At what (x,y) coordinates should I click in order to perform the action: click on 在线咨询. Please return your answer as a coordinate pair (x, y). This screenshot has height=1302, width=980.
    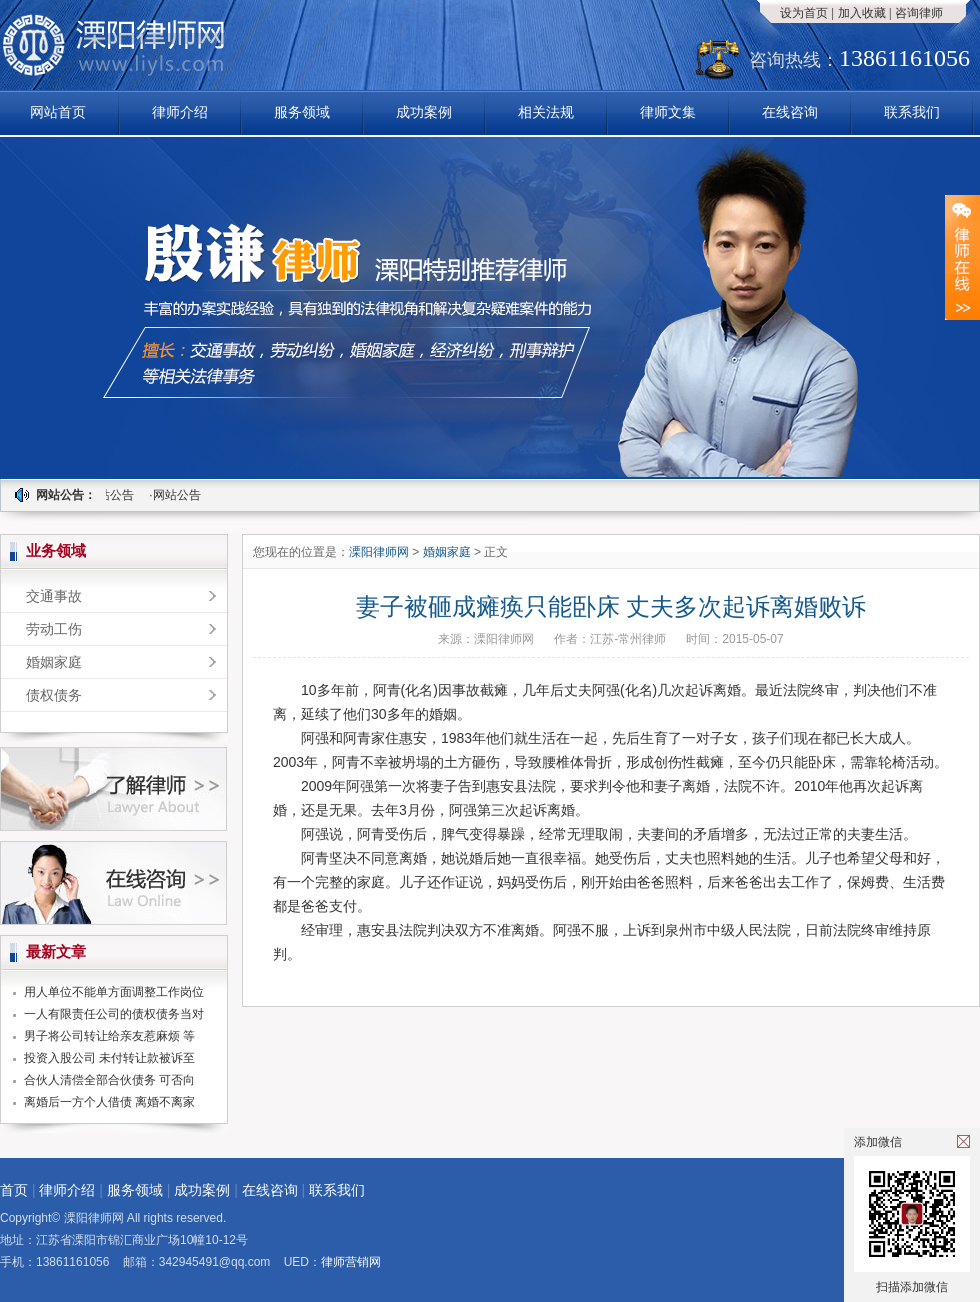
    Looking at the image, I should click on (790, 112).